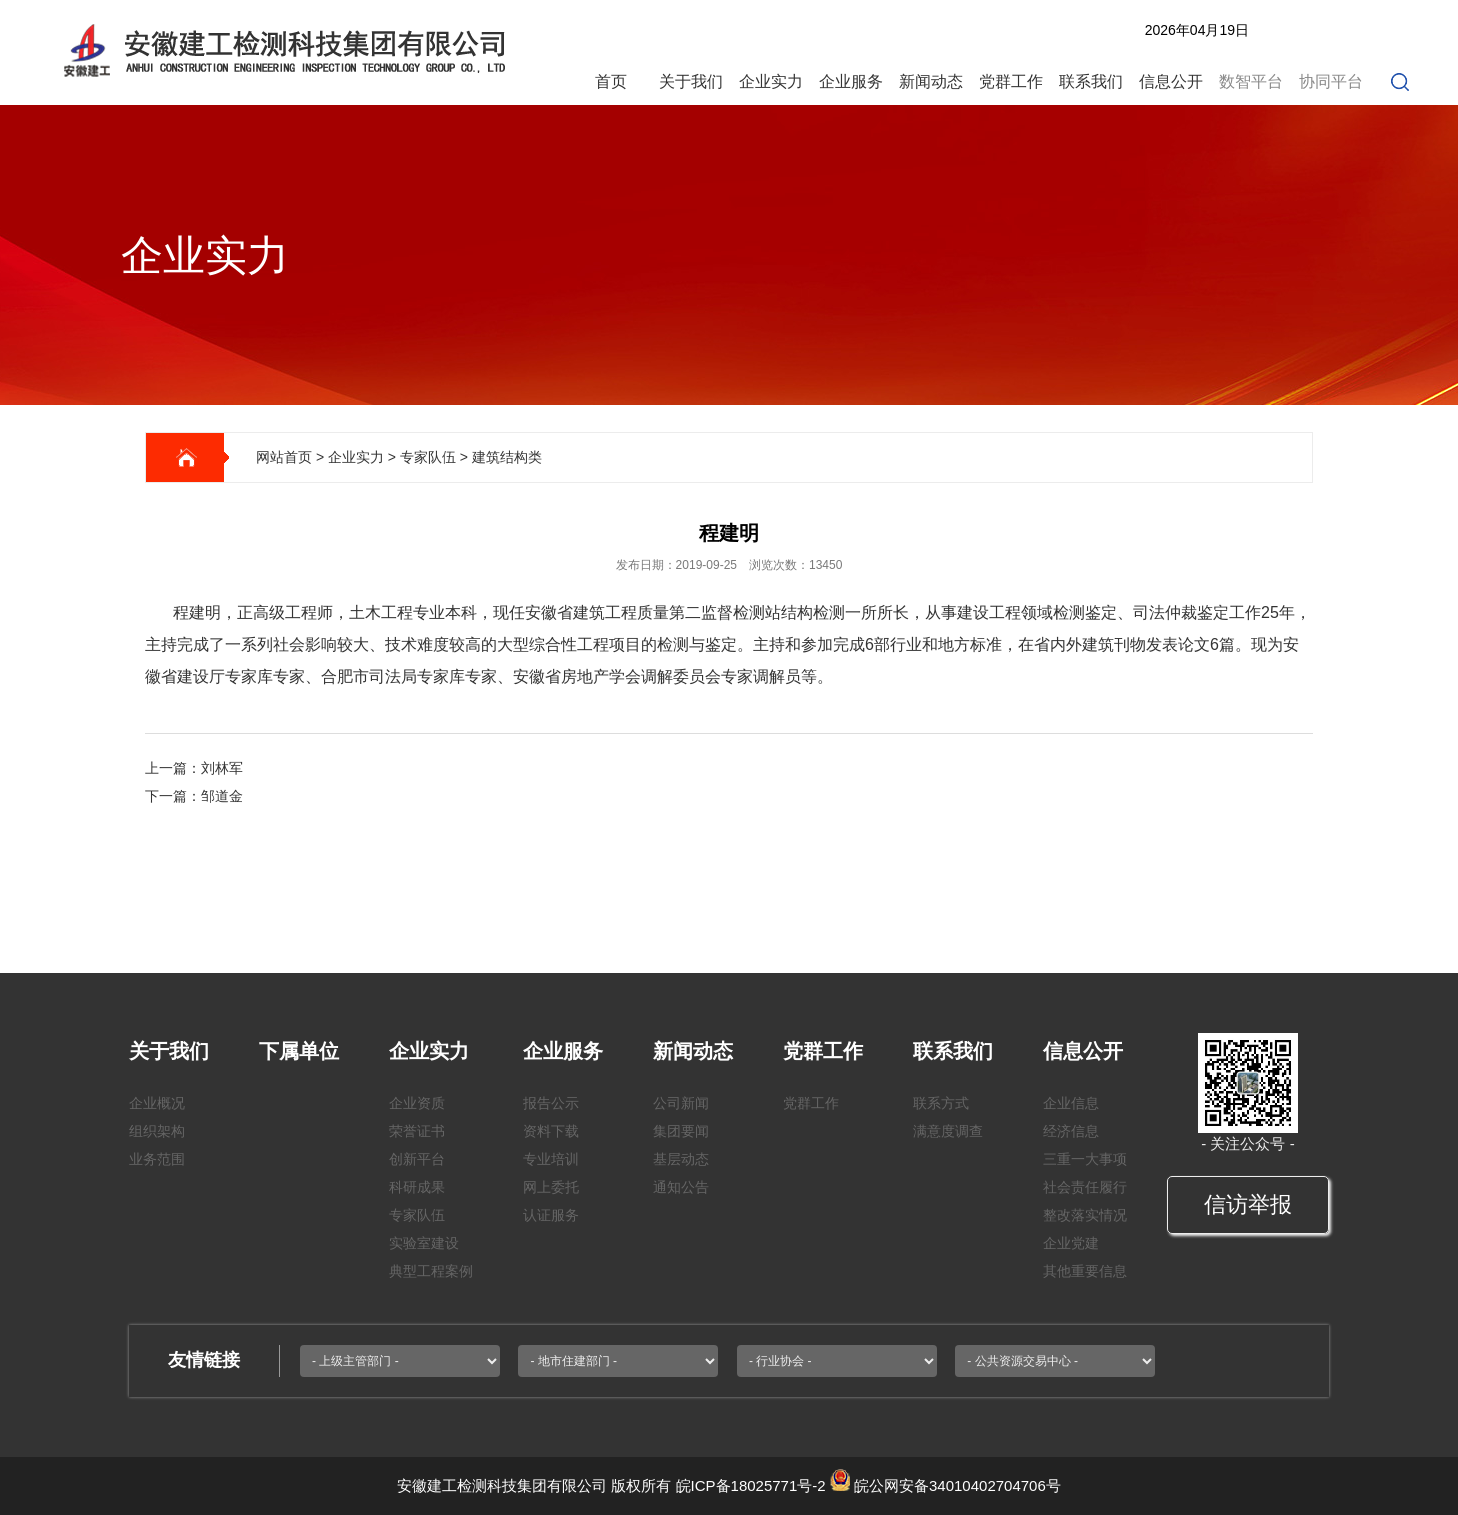 Image resolution: width=1458 pixels, height=1515 pixels. I want to click on 集团要闻, so click(681, 1131).